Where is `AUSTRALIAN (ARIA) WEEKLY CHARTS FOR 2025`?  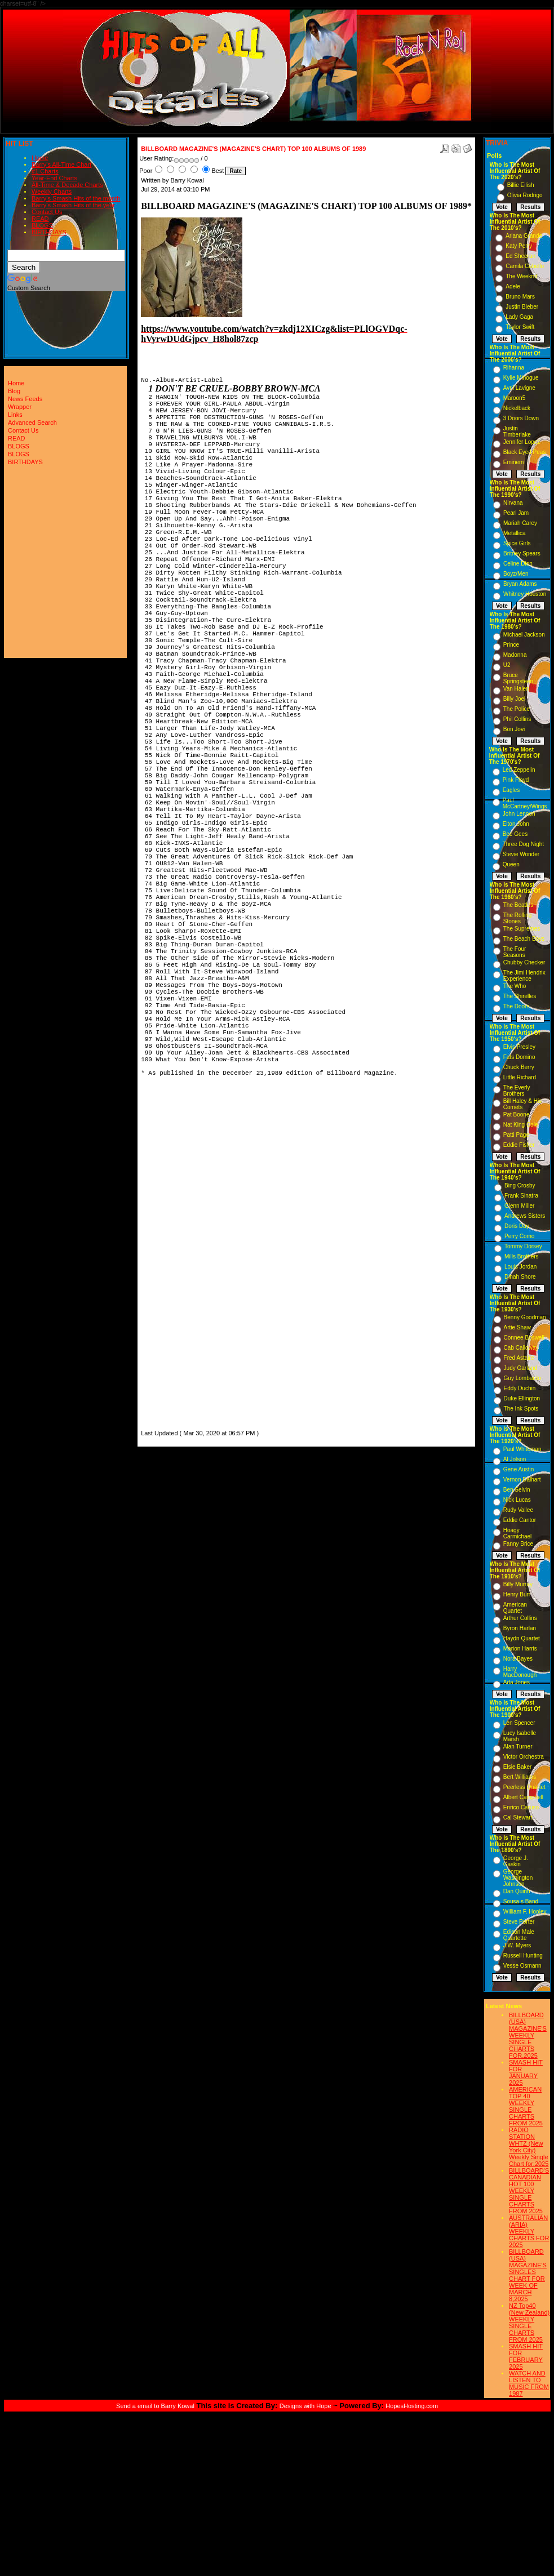 AUSTRALIAN (ARIA) WEEKLY CHARTS FOR 2025 is located at coordinates (529, 2231).